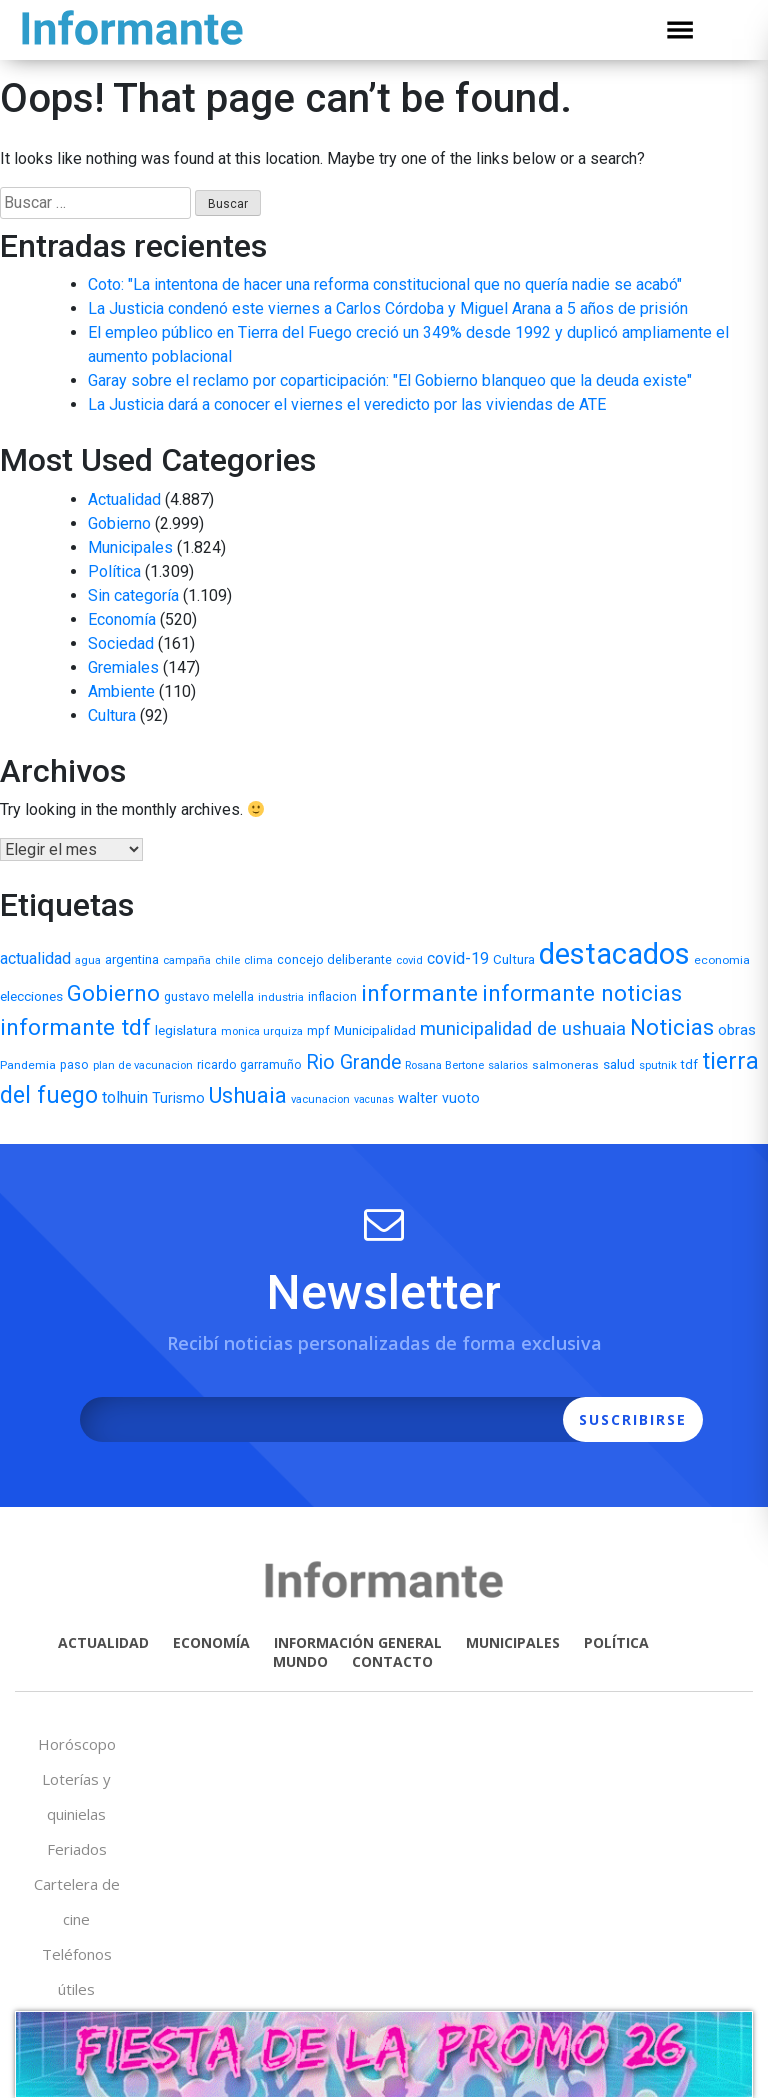 This screenshot has width=768, height=2098. I want to click on agua [agua (5 elementos)], so click(88, 960).